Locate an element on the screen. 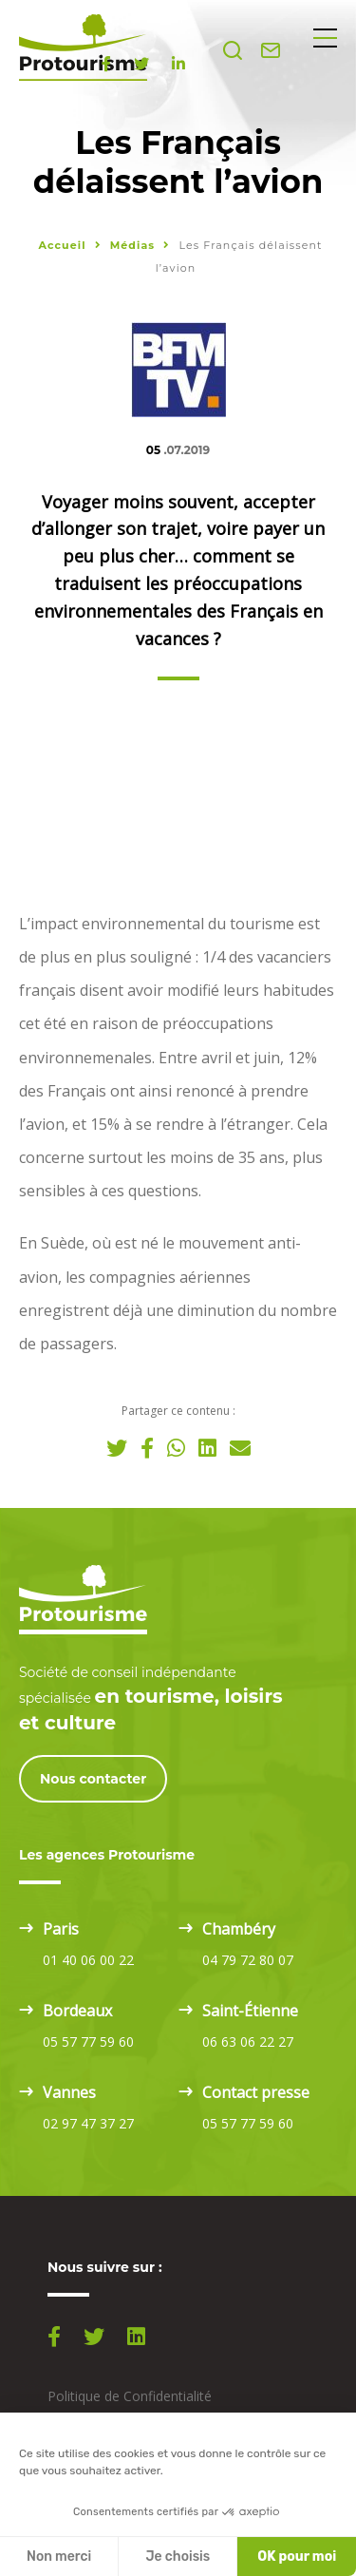 The image size is (356, 2576). Médias is located at coordinates (134, 245).